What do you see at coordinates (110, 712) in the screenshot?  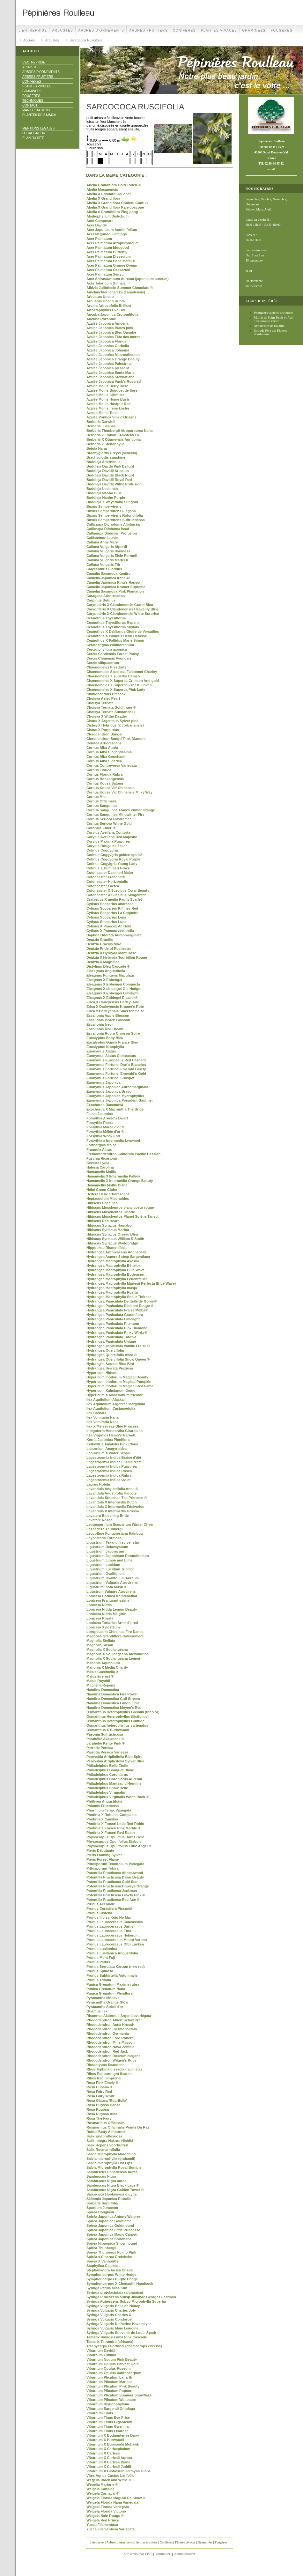 I see `Choisya Ternata Sundance ®` at bounding box center [110, 712].